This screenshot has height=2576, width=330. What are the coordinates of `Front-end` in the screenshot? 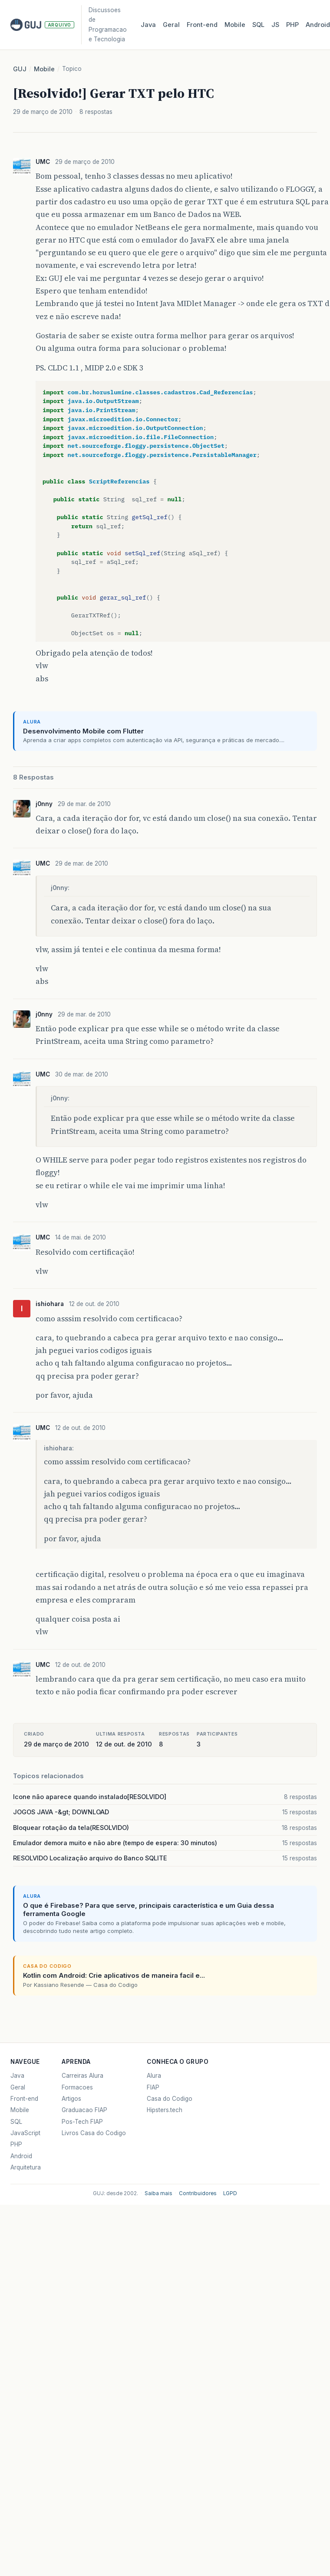 It's located at (24, 2098).